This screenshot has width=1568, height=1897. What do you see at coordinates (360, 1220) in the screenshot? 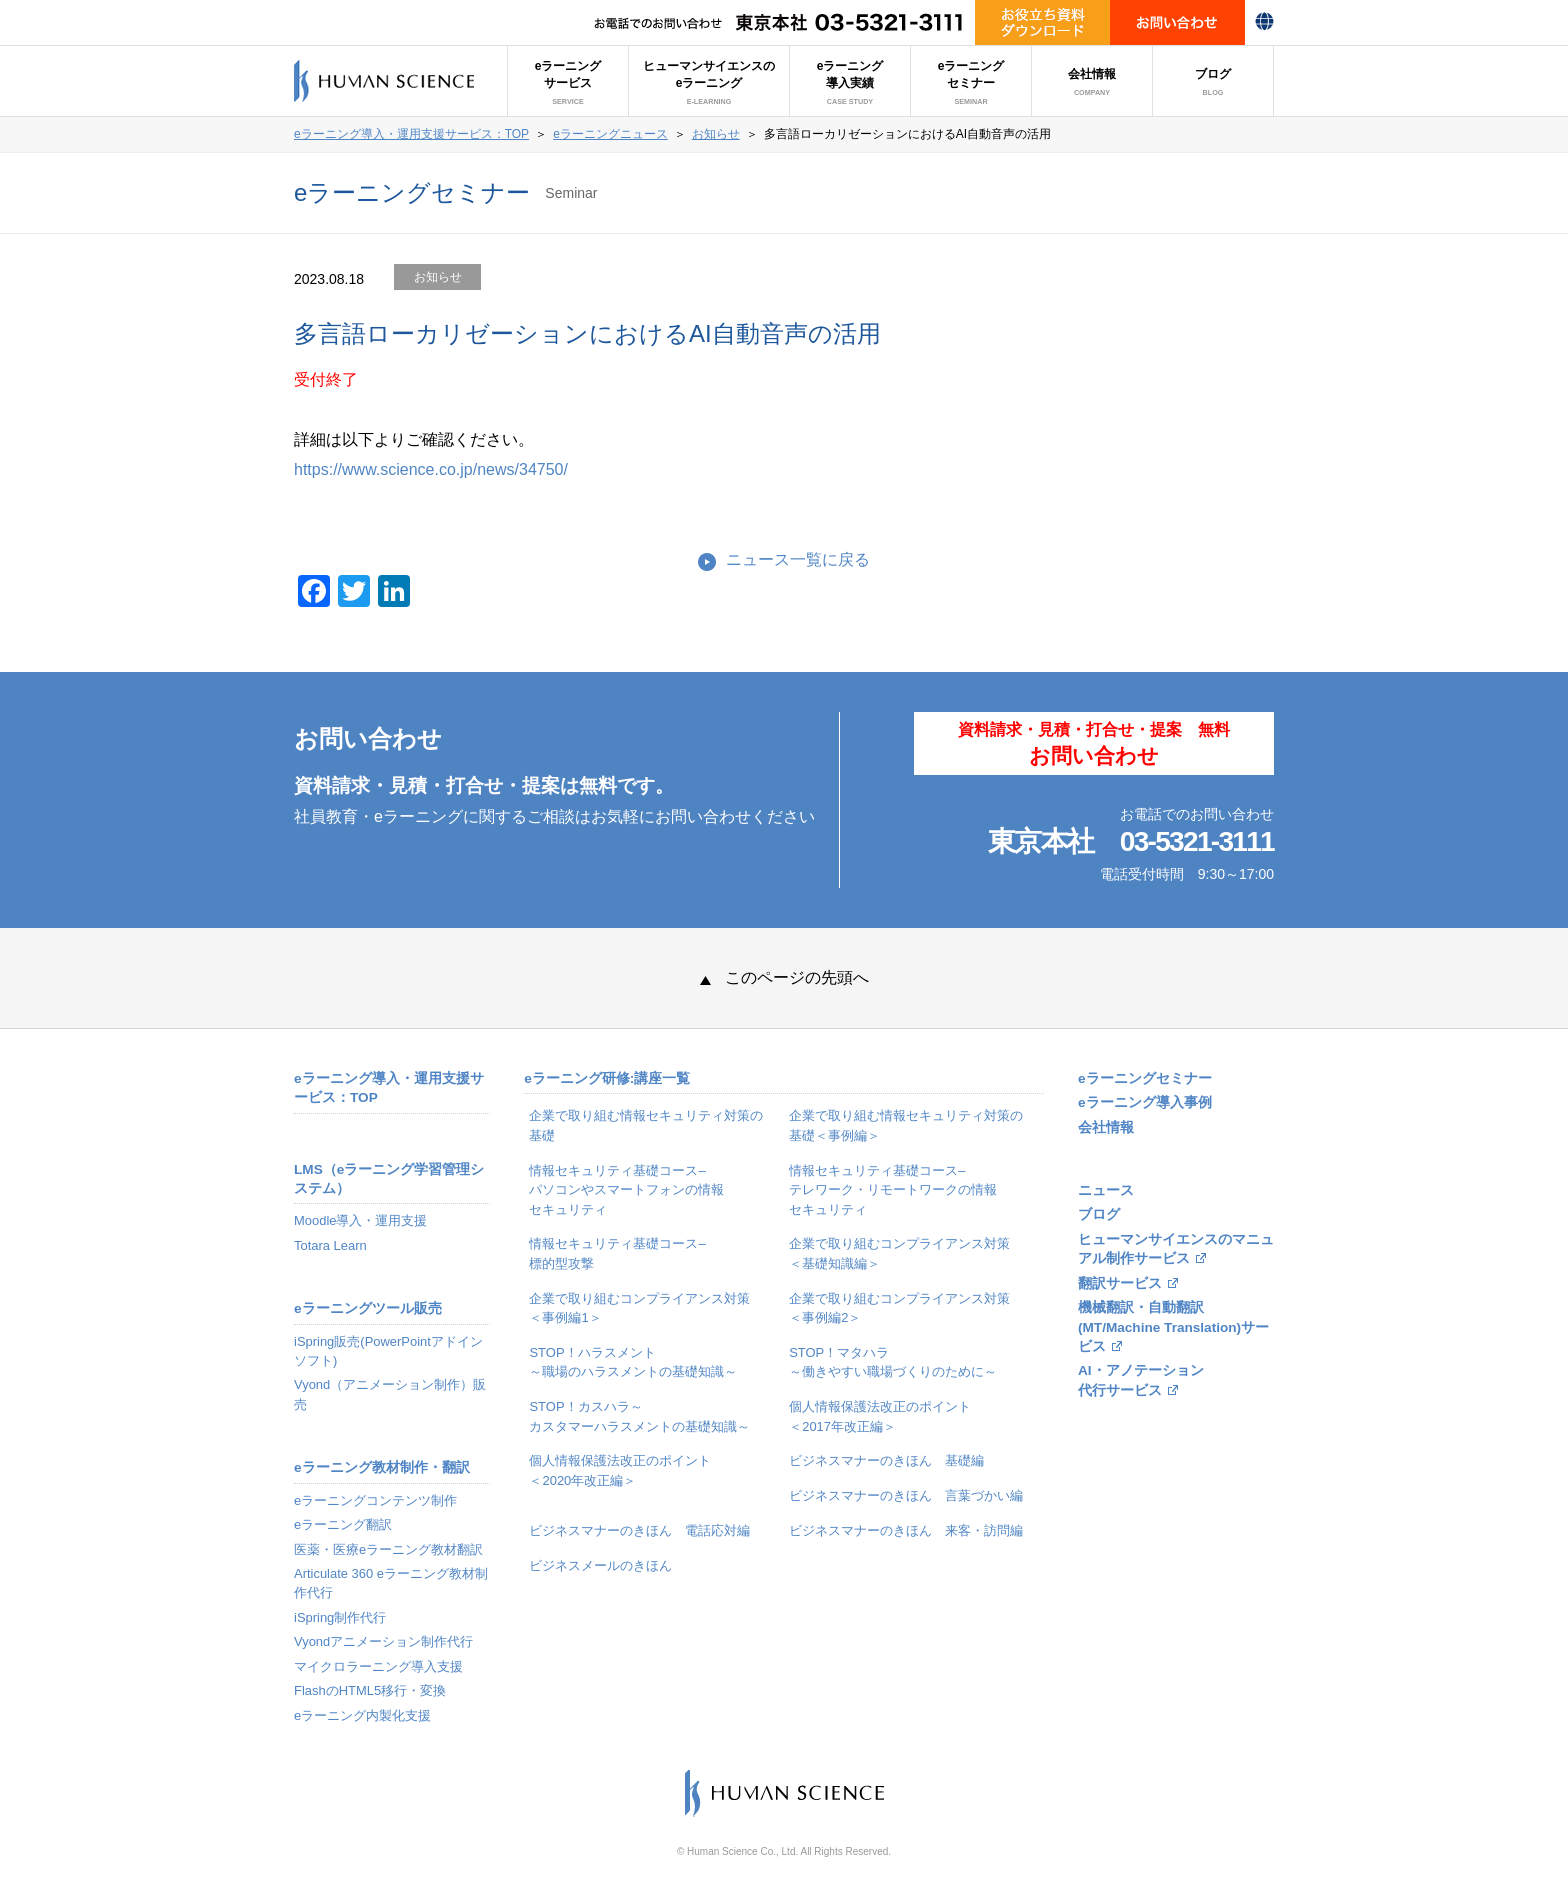
I see `Moodle導入・運用支援` at bounding box center [360, 1220].